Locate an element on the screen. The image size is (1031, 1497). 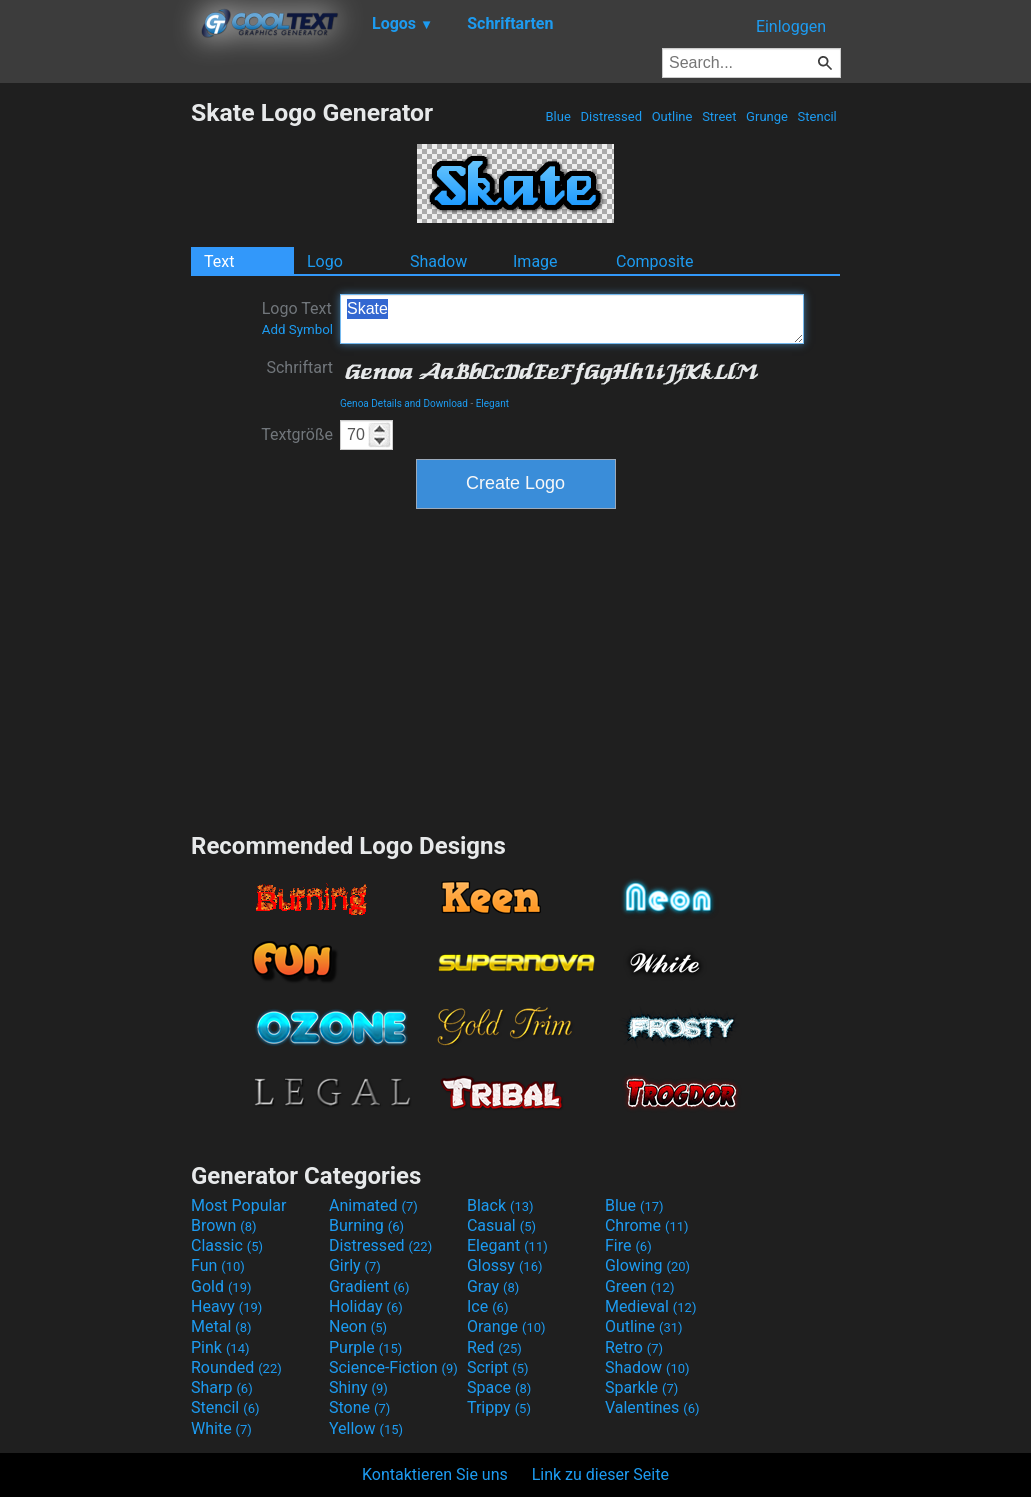
Sparkle is located at coordinates (641, 1387).